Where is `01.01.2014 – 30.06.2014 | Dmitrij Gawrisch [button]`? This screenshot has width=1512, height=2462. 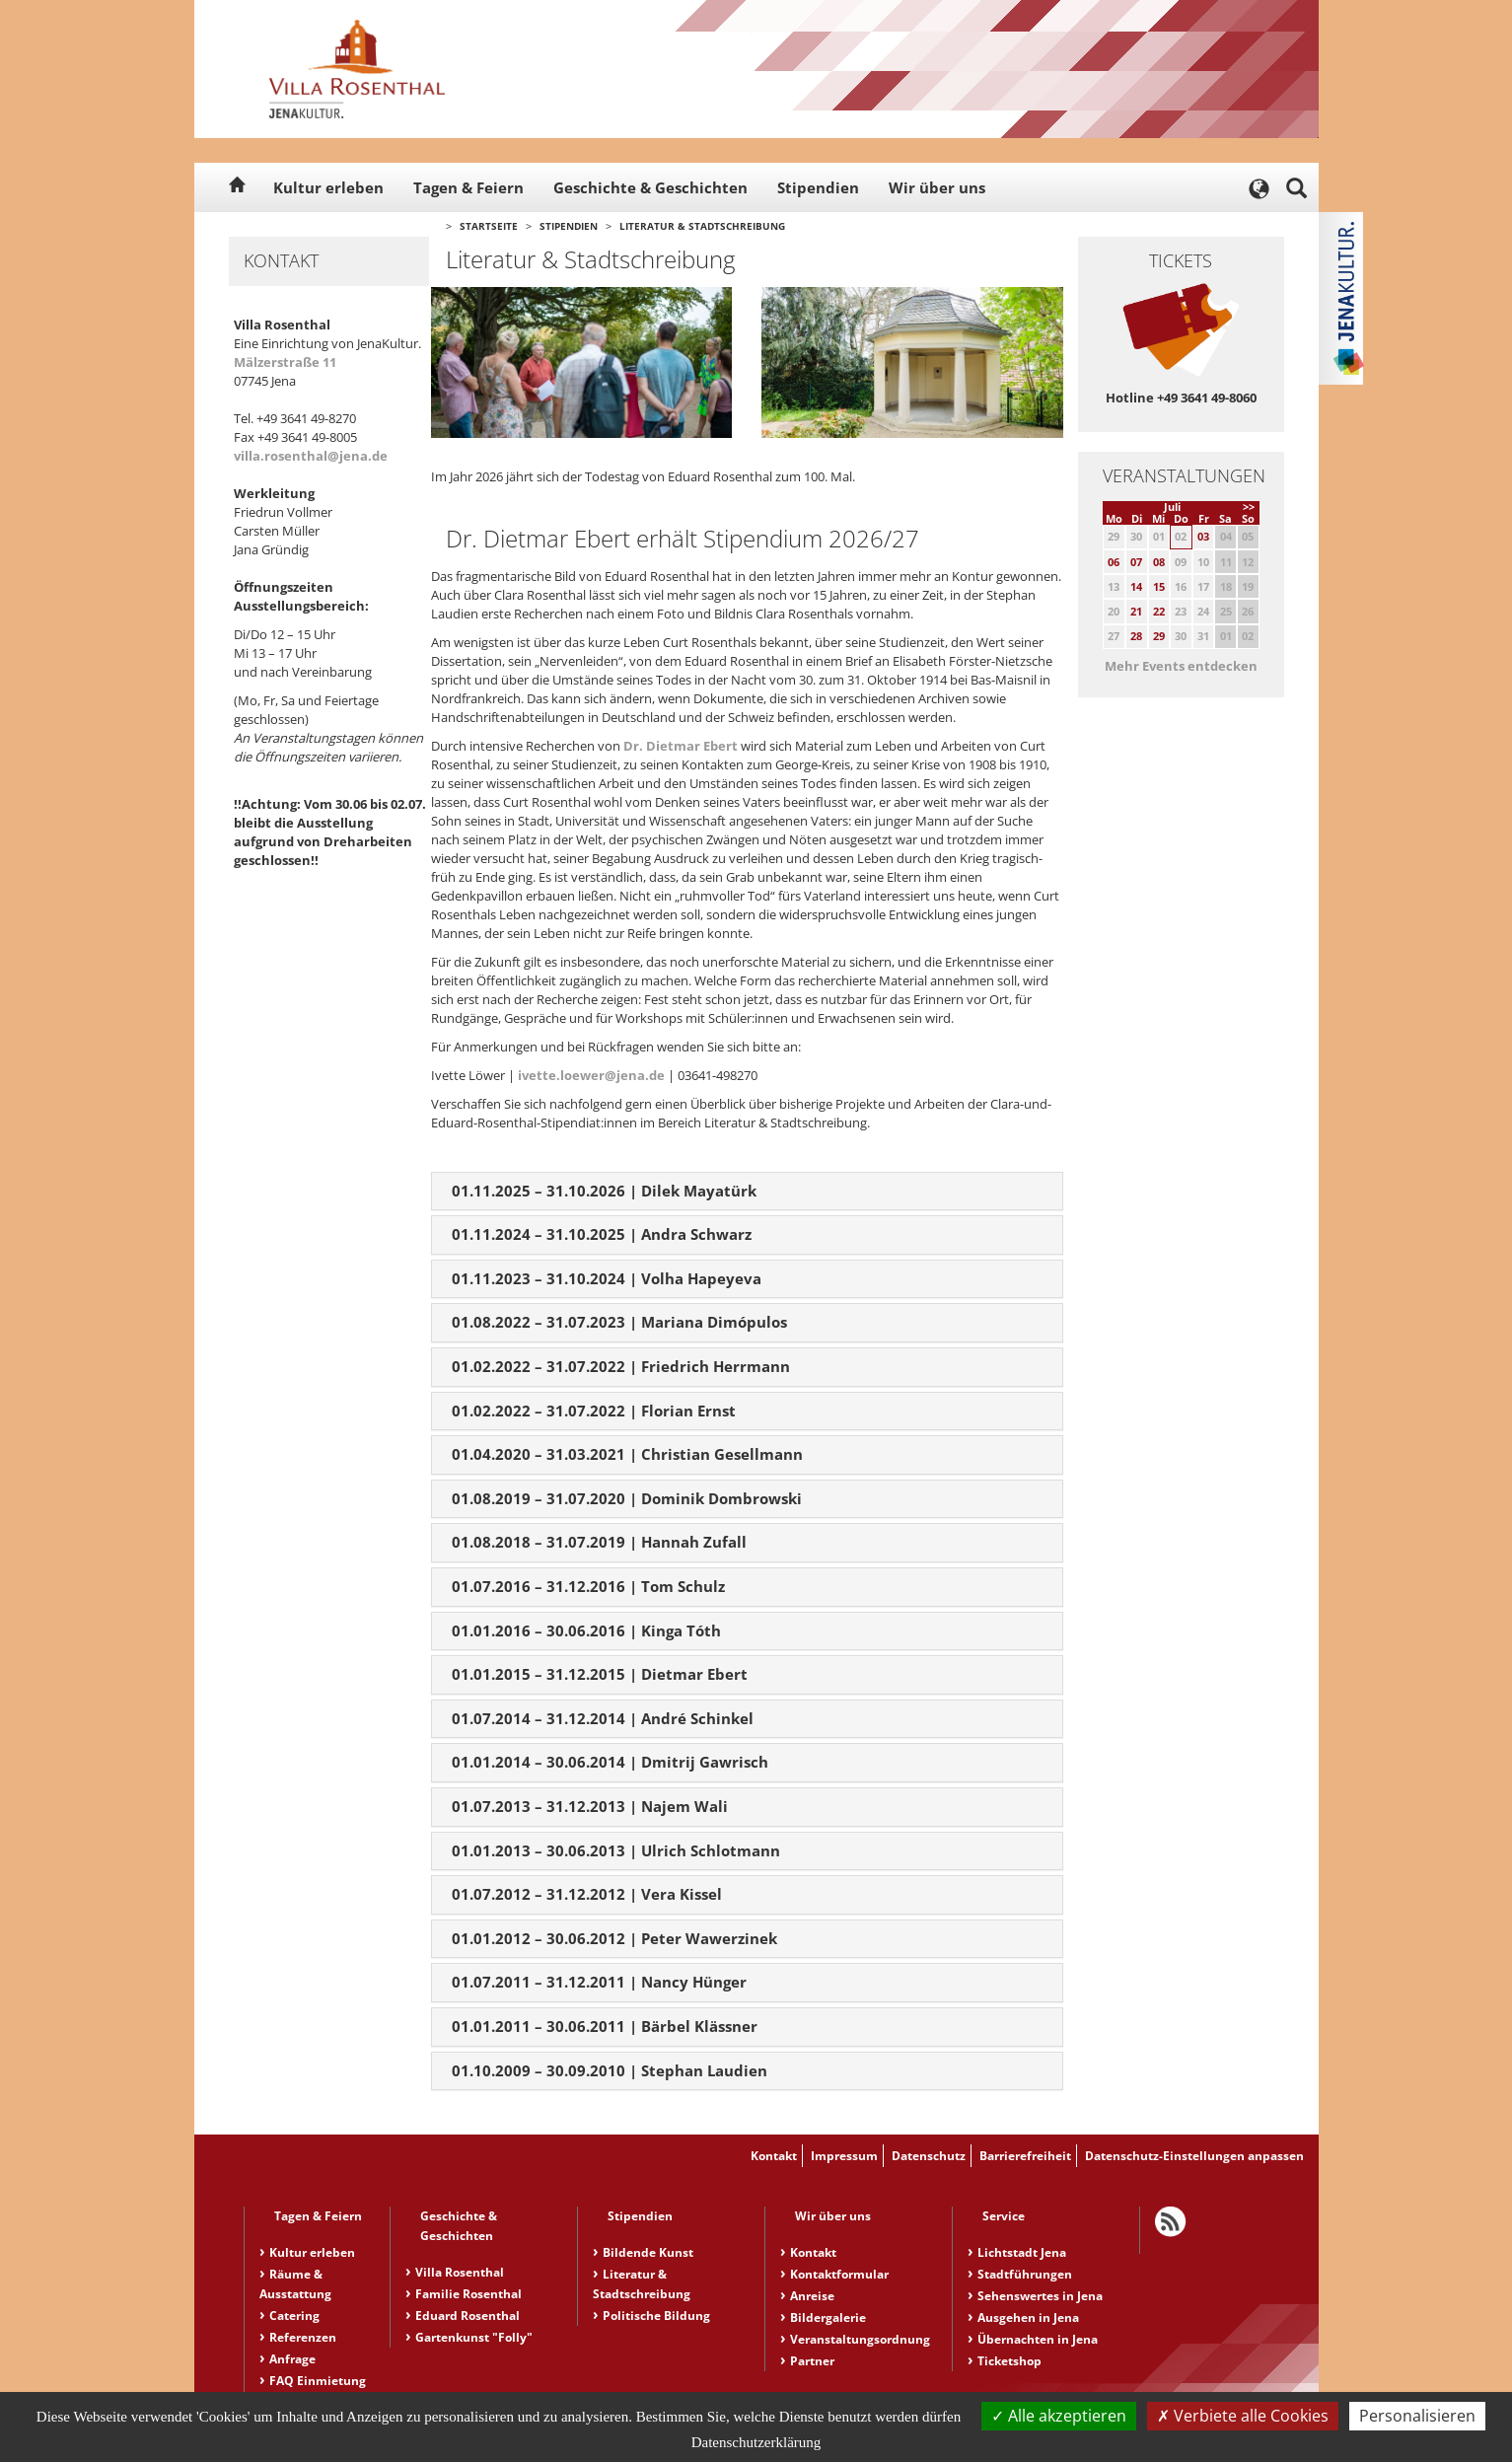
01.01.2014 – 30.06.2014 | Dmitrij Gawrisch [button] is located at coordinates (610, 1762).